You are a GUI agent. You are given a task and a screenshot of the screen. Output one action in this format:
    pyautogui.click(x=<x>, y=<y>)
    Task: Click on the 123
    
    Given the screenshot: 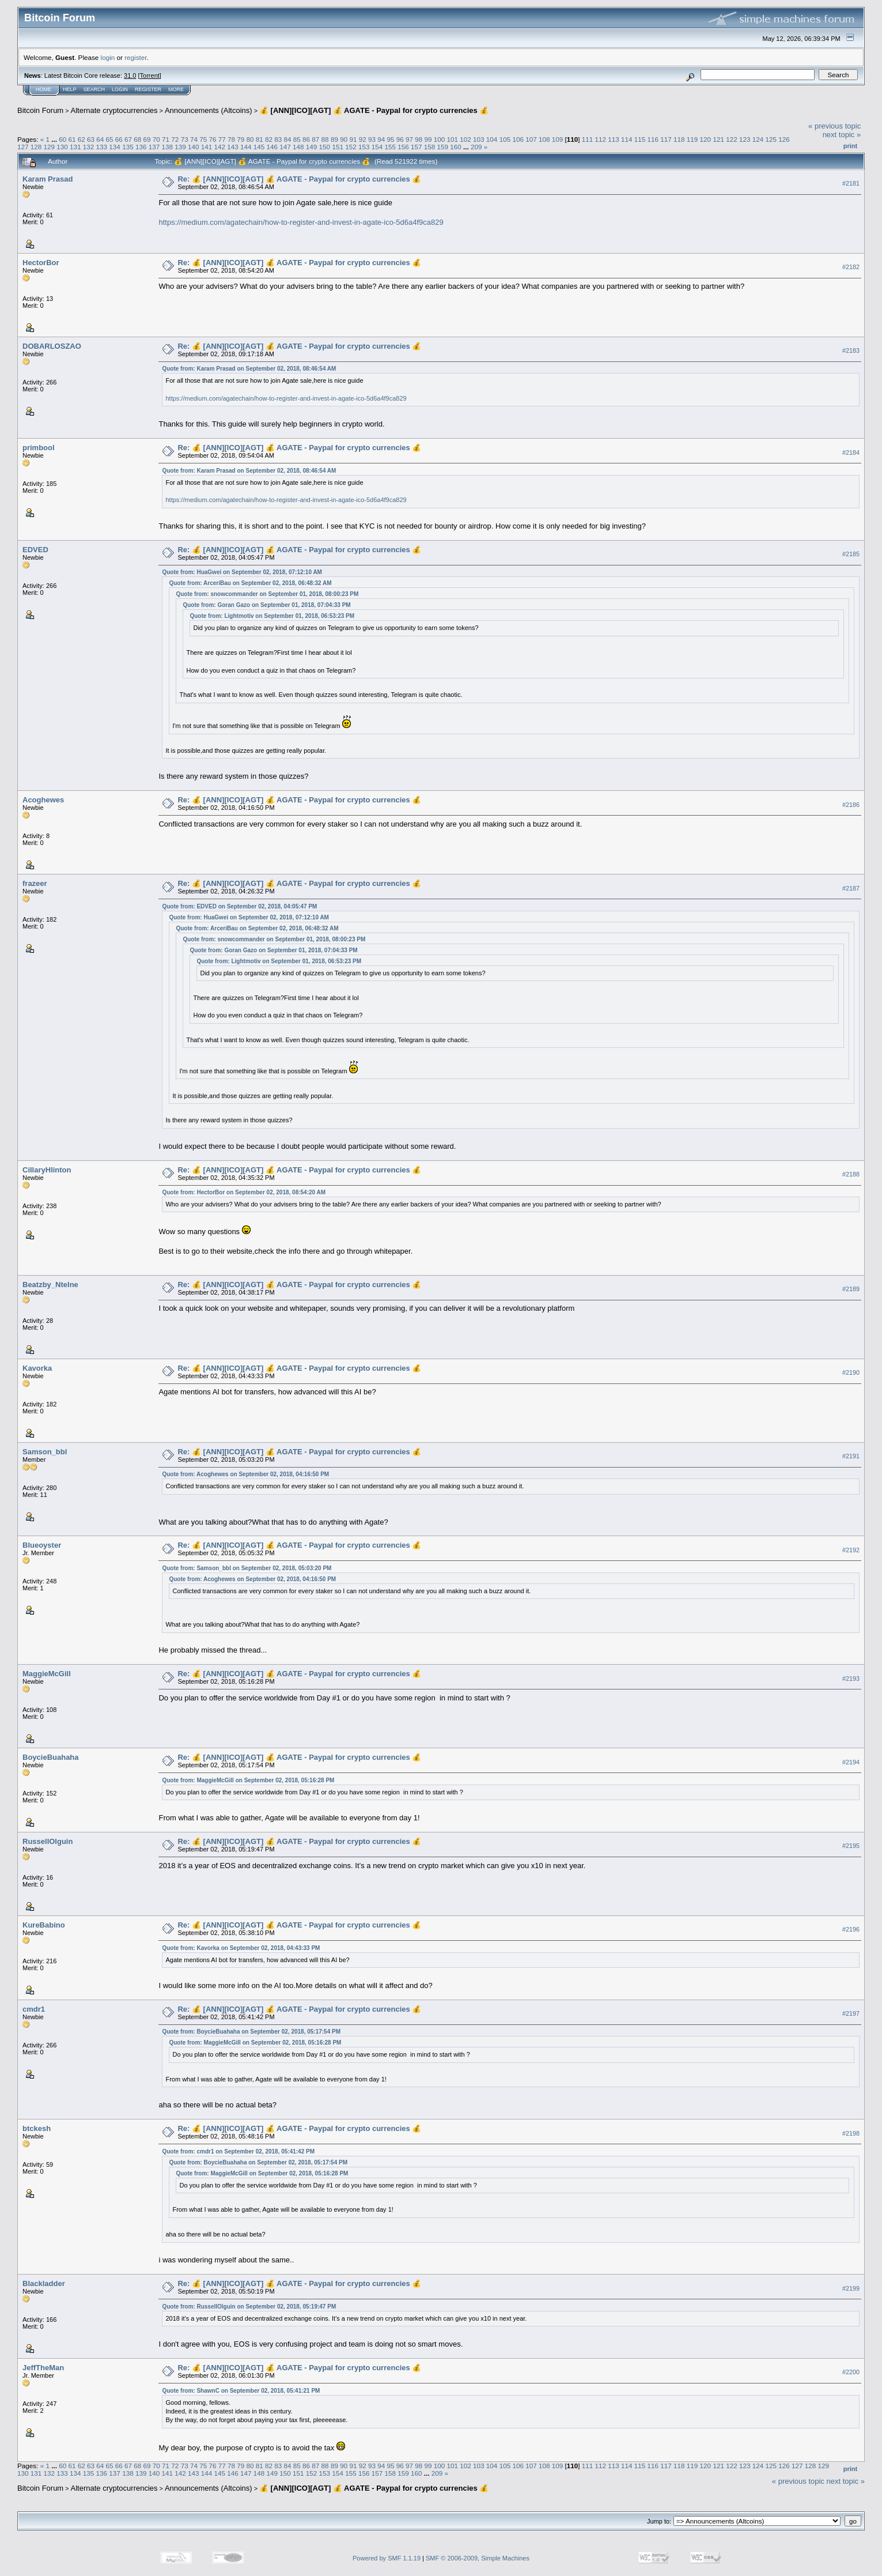 What is the action you would take?
    pyautogui.click(x=745, y=139)
    